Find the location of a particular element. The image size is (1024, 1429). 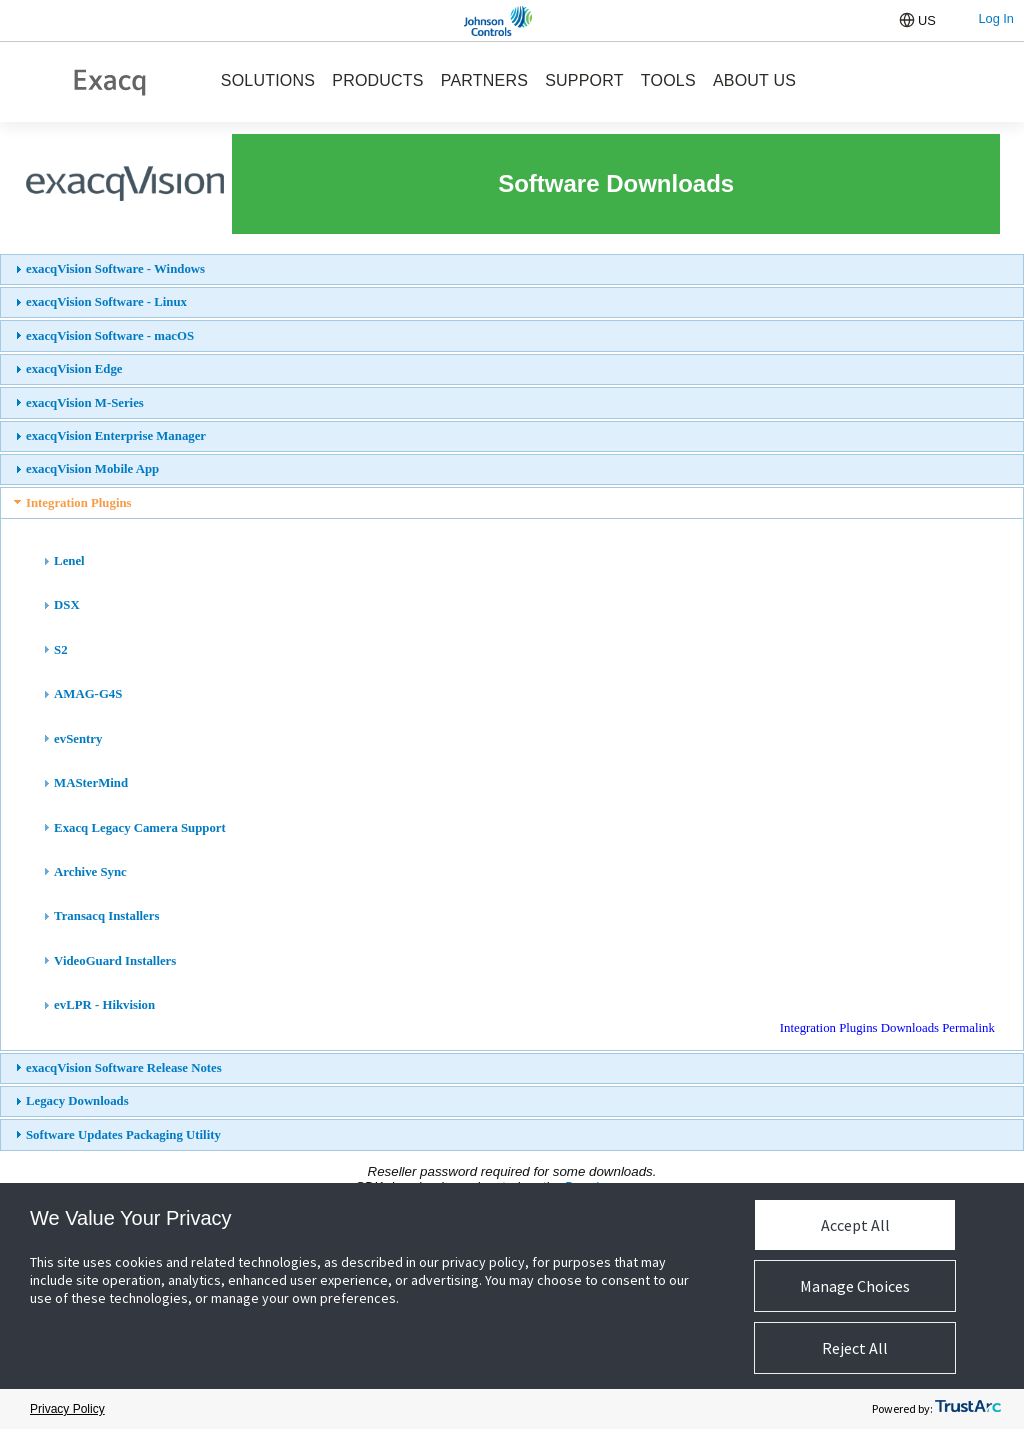

AMAG-G4S is located at coordinates (88, 694).